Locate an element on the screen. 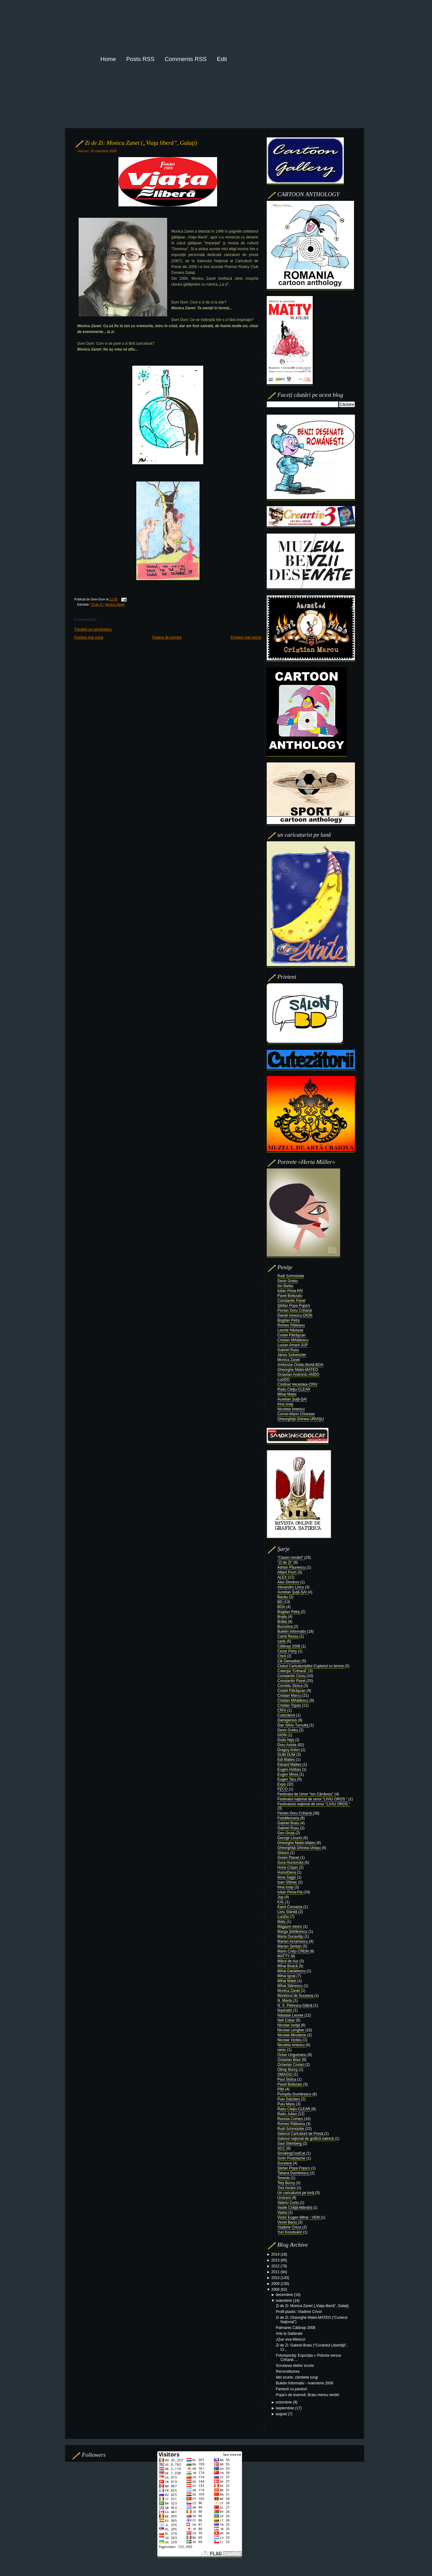 The height and width of the screenshot is (2576, 432). Tety Boroş is located at coordinates (287, 2183).